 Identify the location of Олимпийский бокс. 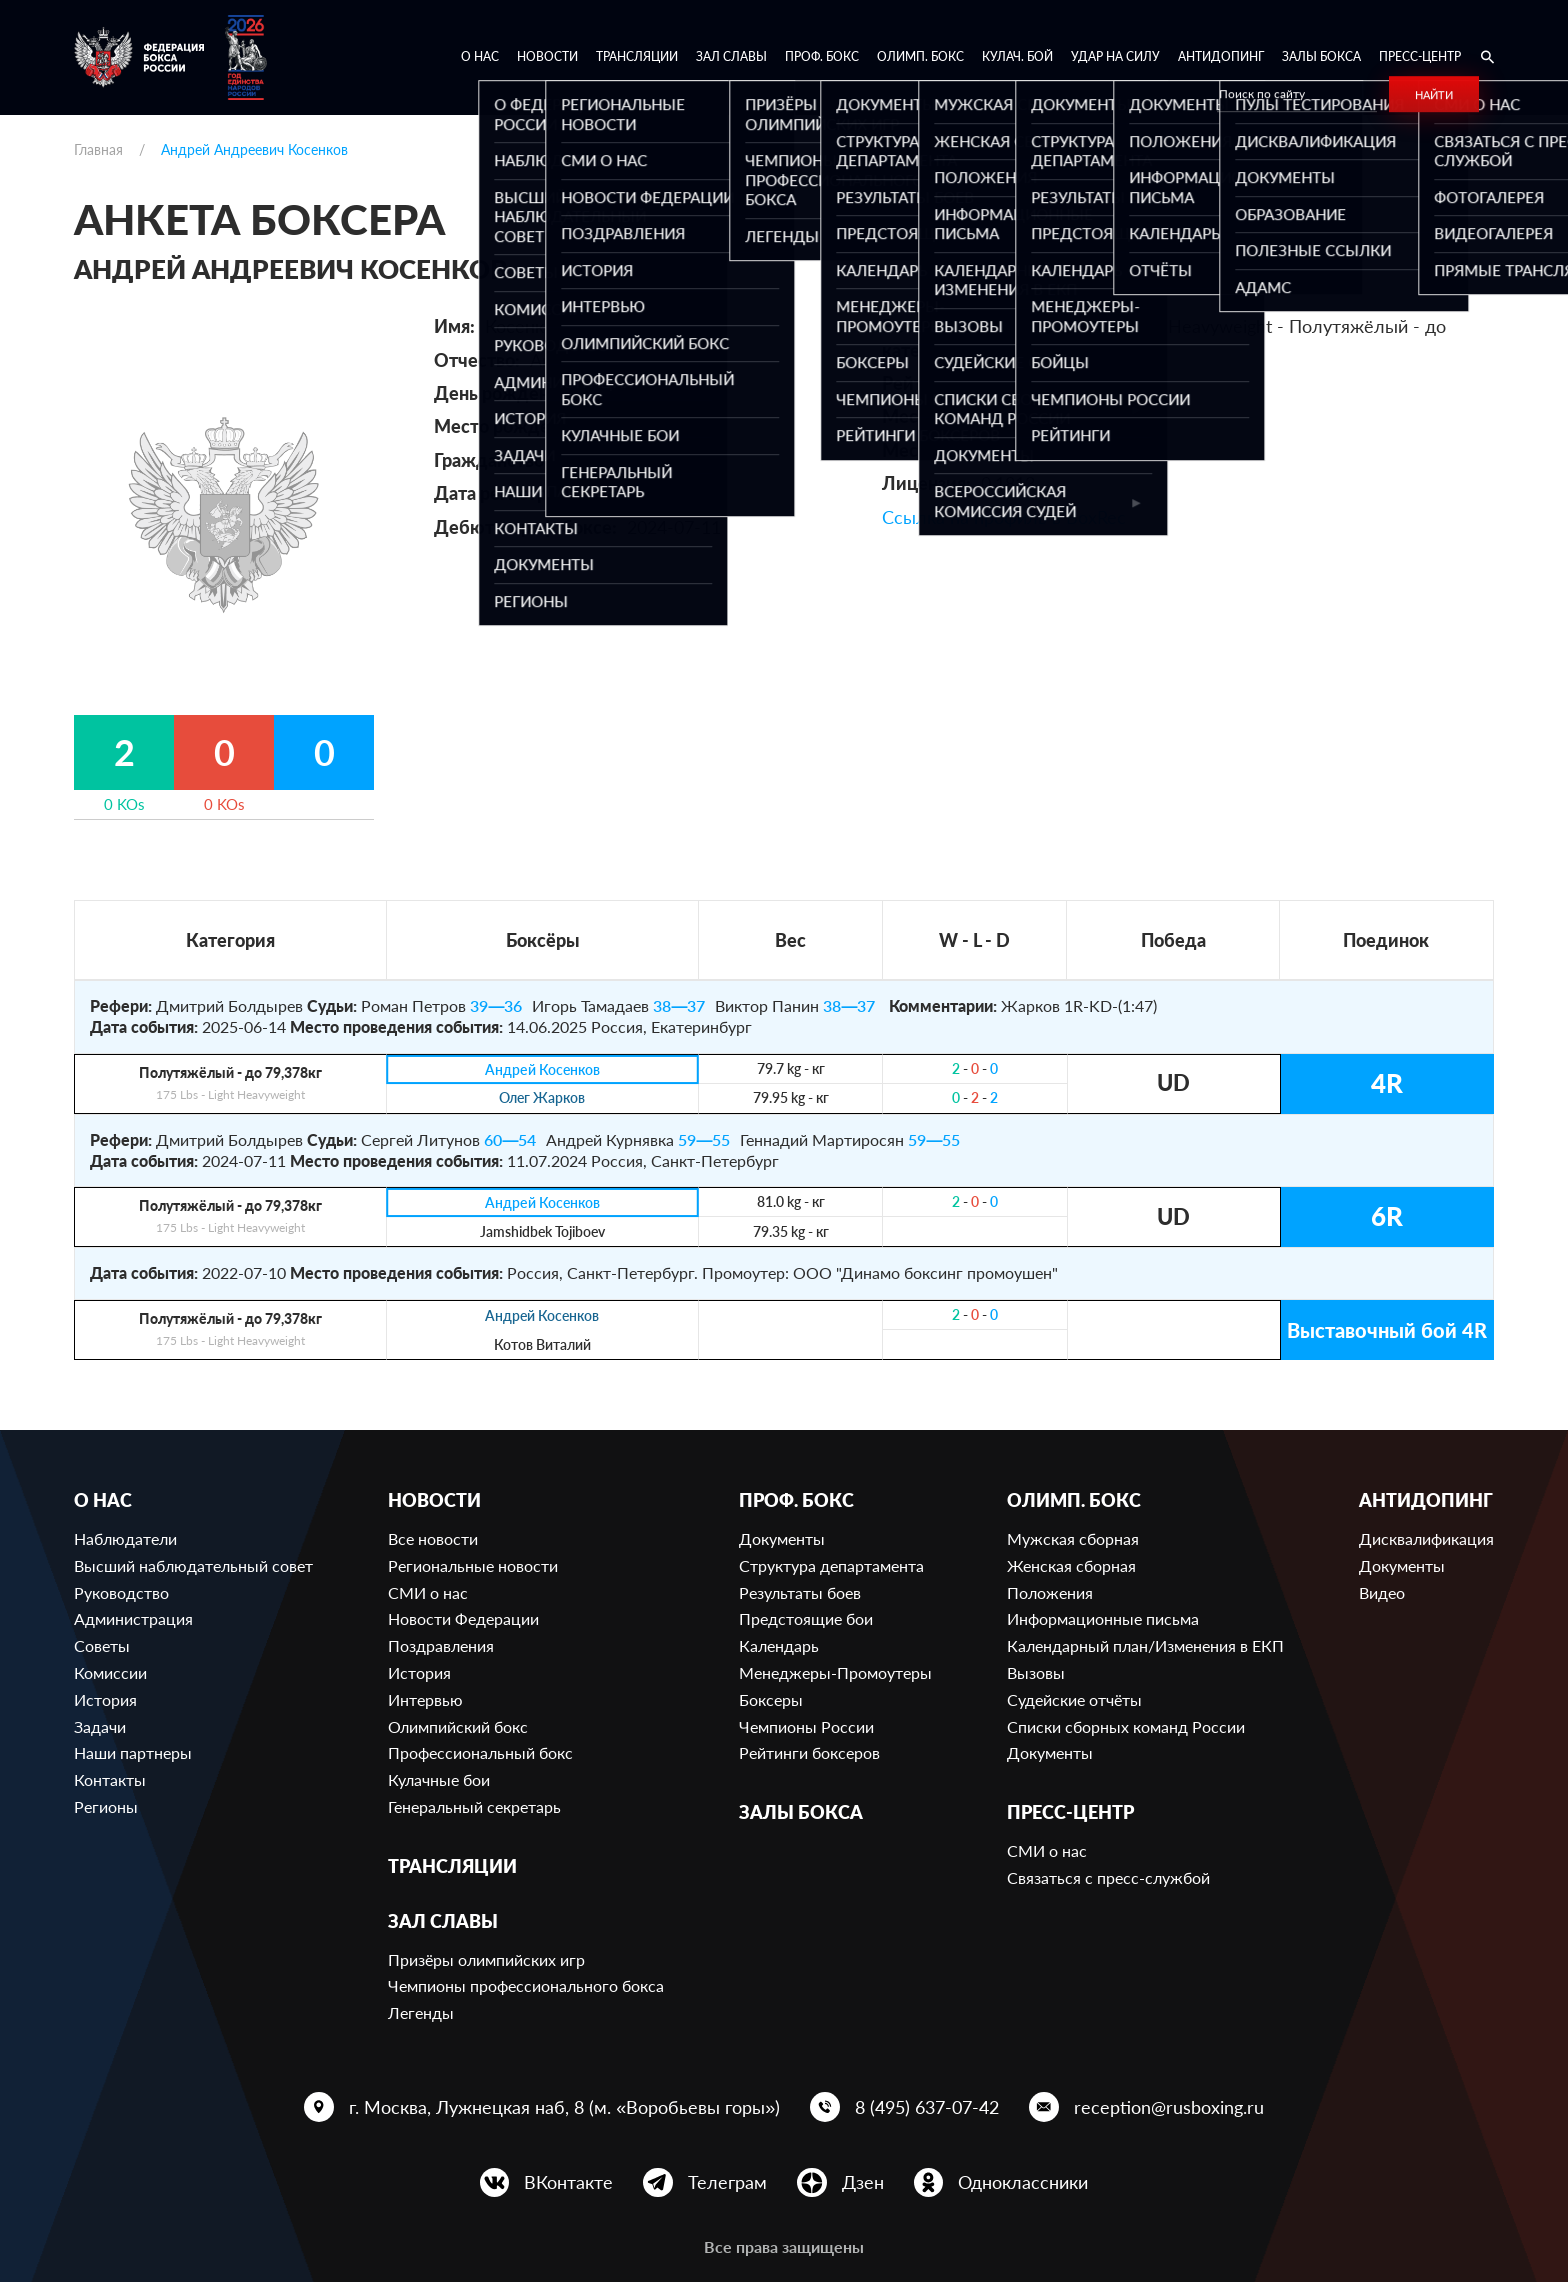
(458, 1726).